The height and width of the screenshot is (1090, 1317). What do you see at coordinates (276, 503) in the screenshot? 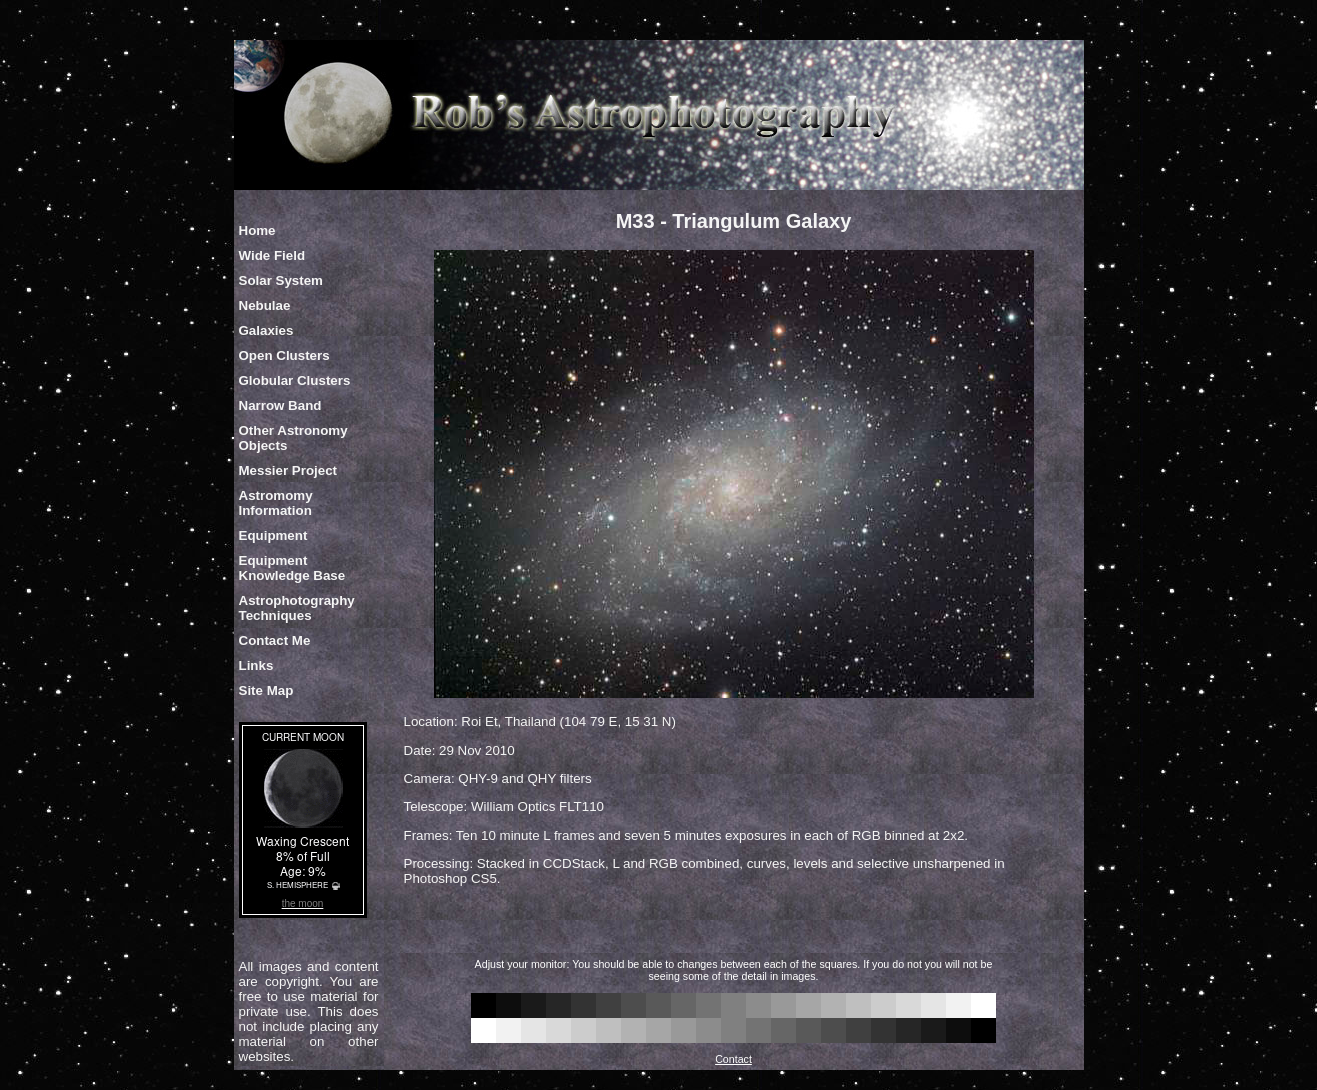
I see `Astromomy Information` at bounding box center [276, 503].